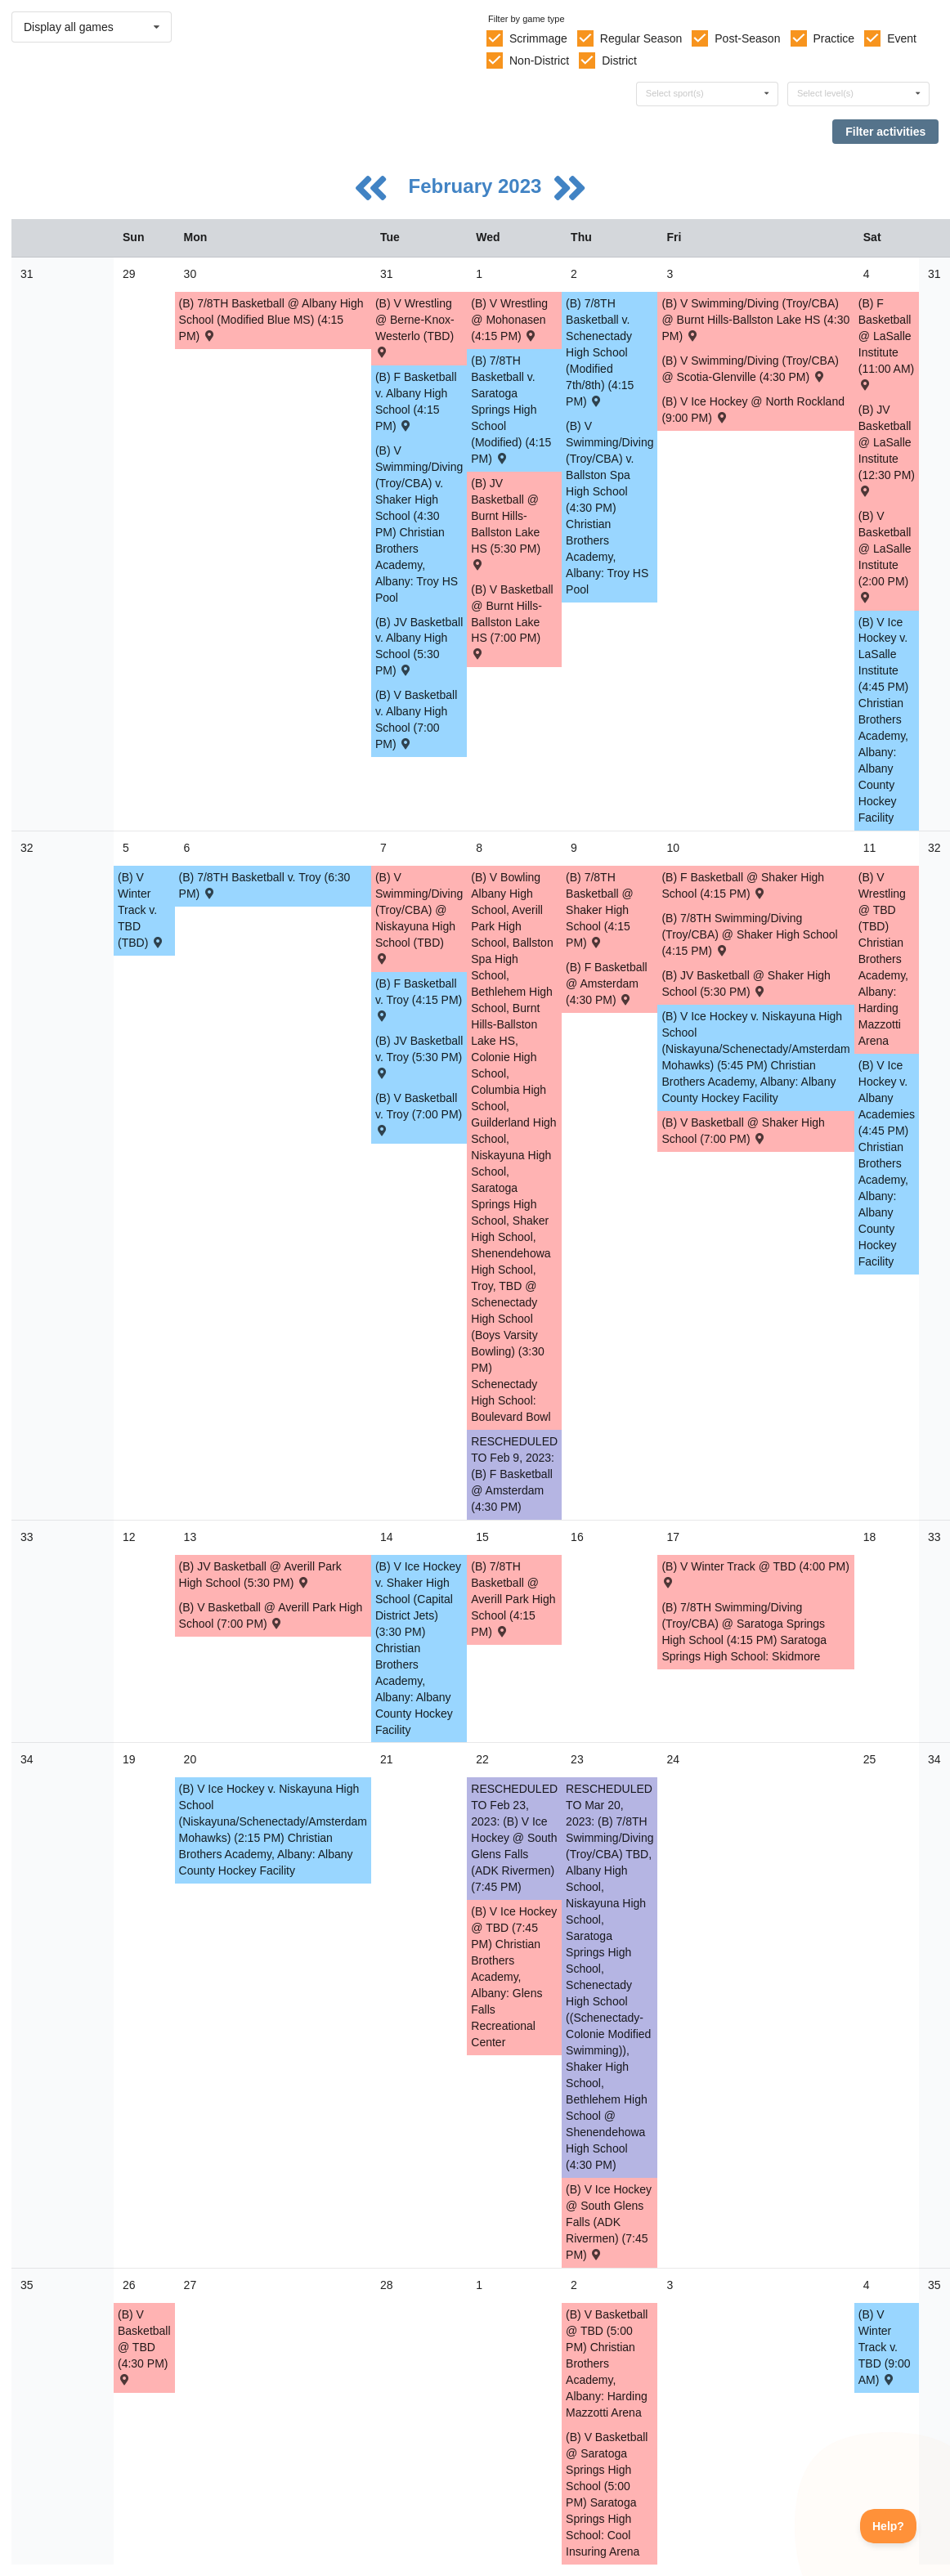 Image resolution: width=950 pixels, height=2576 pixels. What do you see at coordinates (538, 38) in the screenshot?
I see `Scrimmage` at bounding box center [538, 38].